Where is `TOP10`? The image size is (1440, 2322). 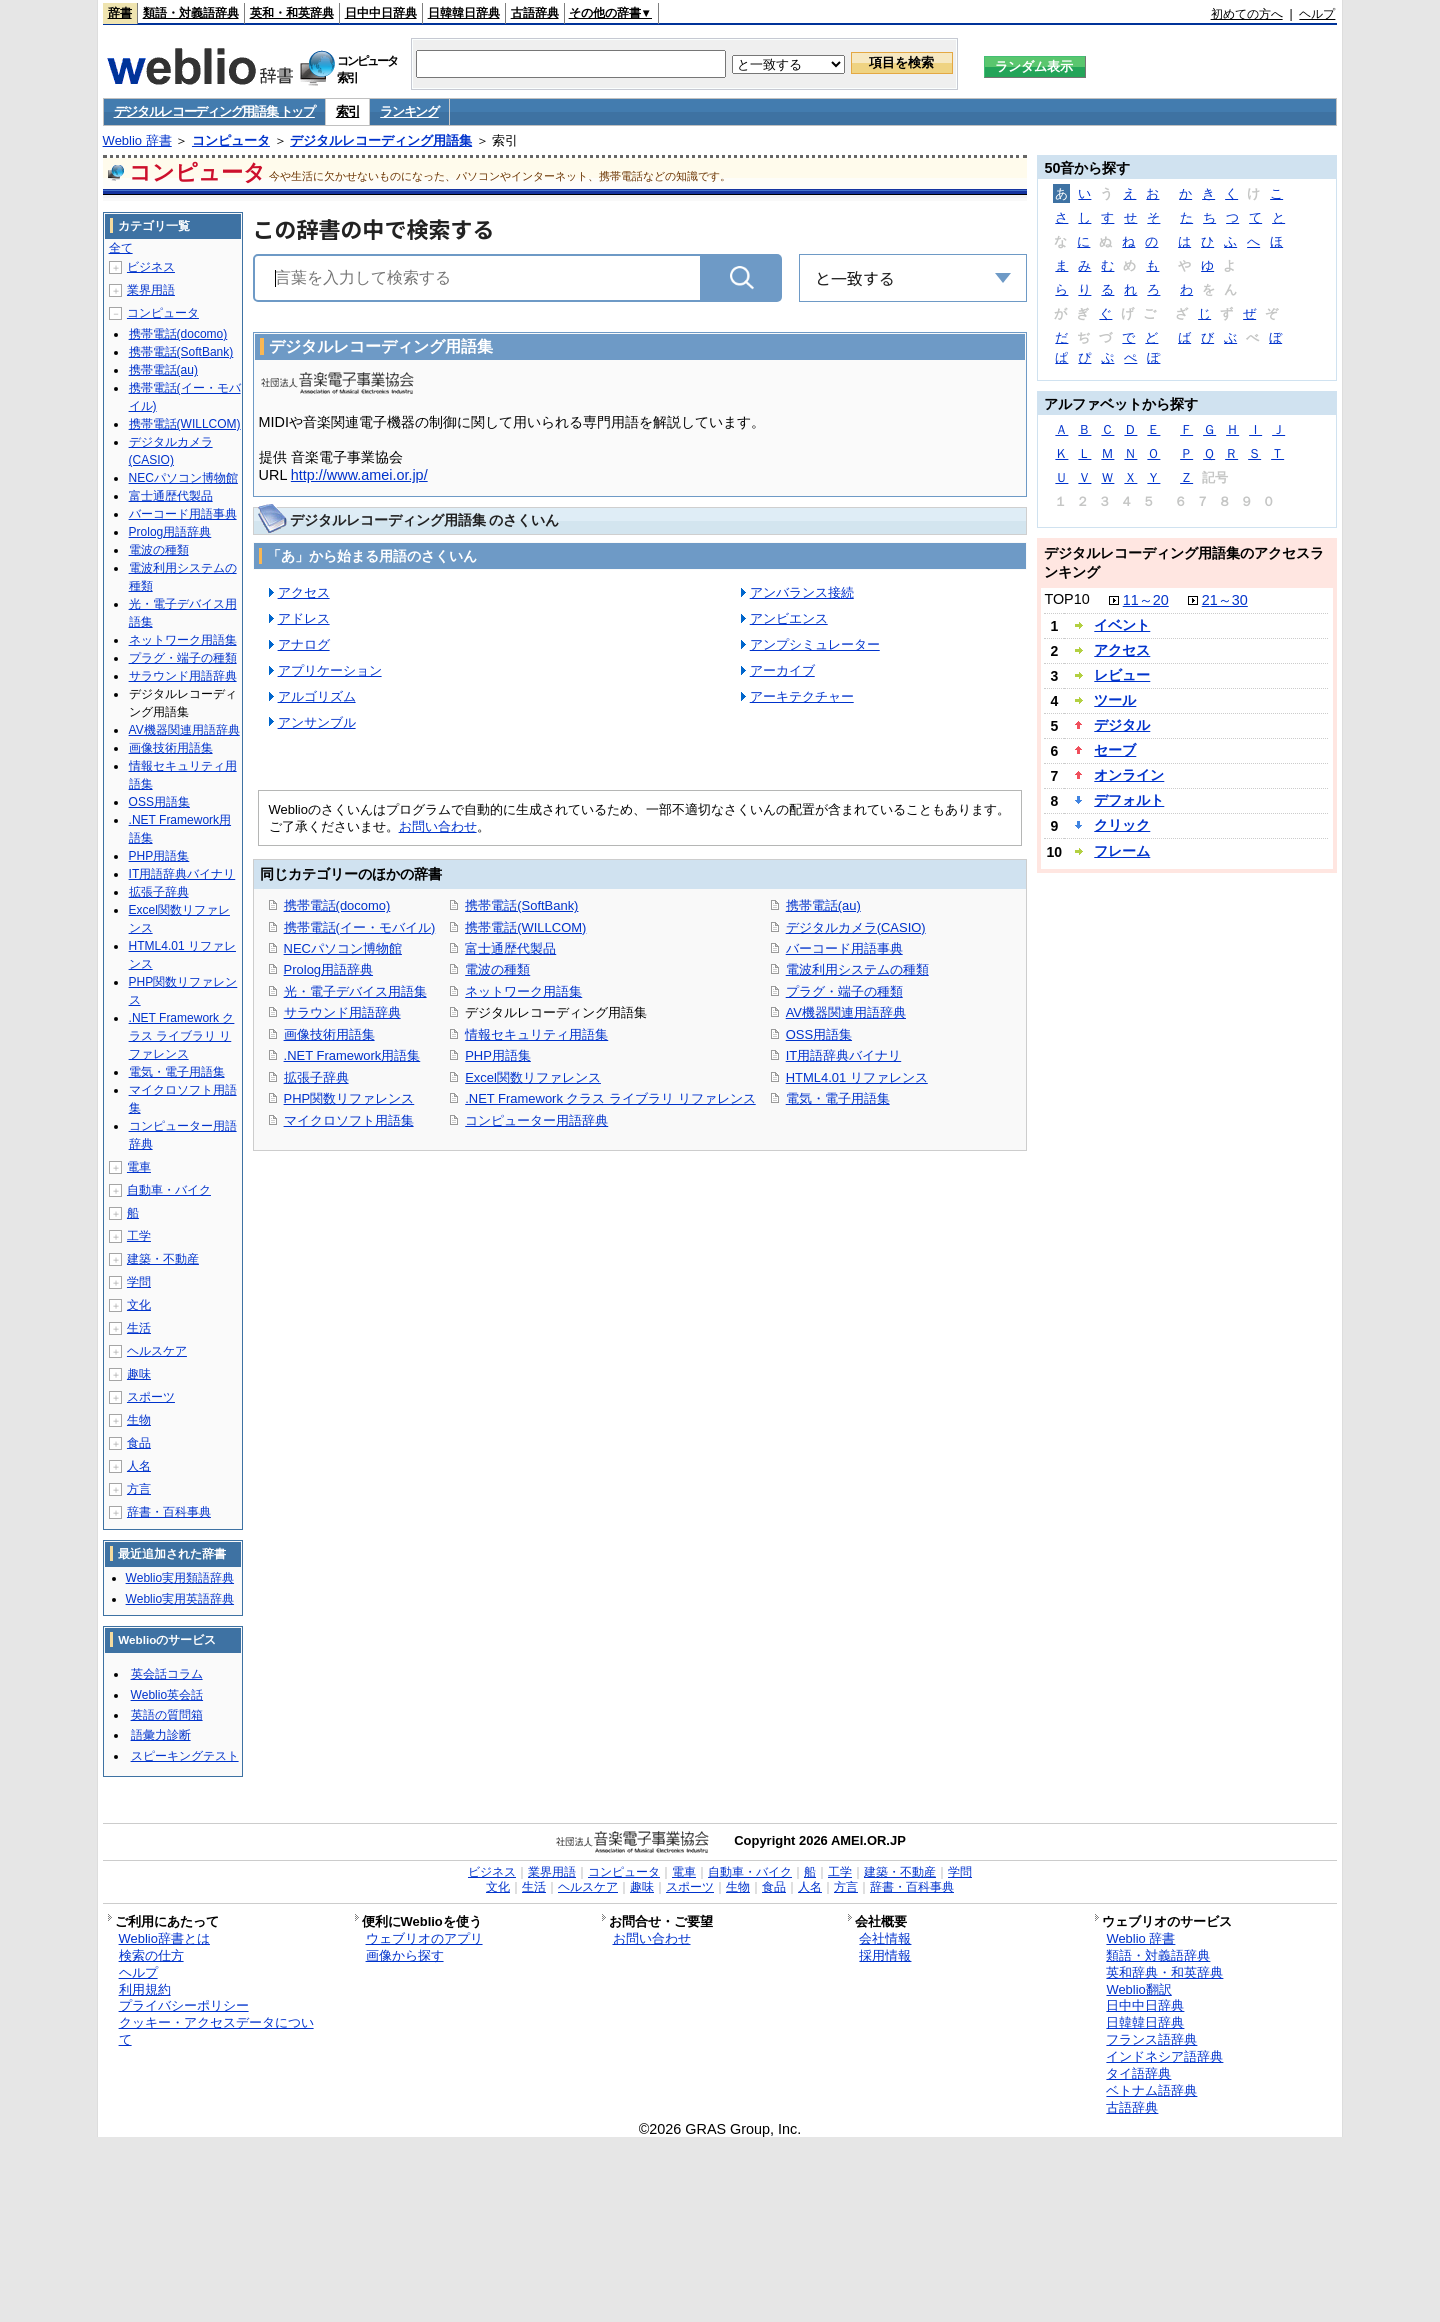
TOP10 is located at coordinates (1066, 599).